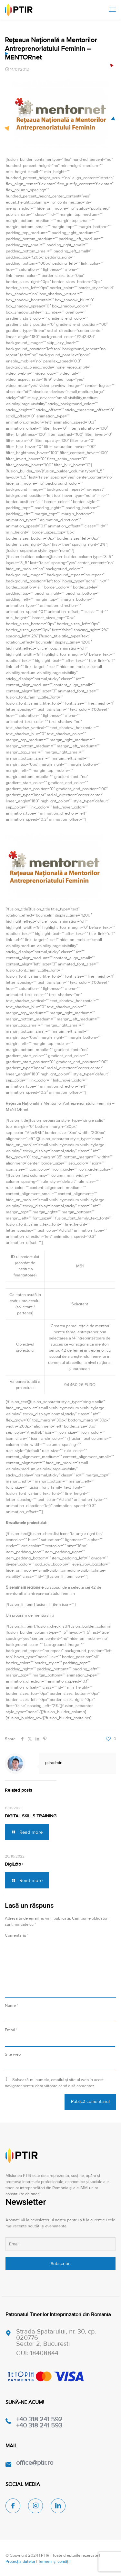  What do you see at coordinates (39, 2419) in the screenshot?
I see `+40 318 241 592` at bounding box center [39, 2419].